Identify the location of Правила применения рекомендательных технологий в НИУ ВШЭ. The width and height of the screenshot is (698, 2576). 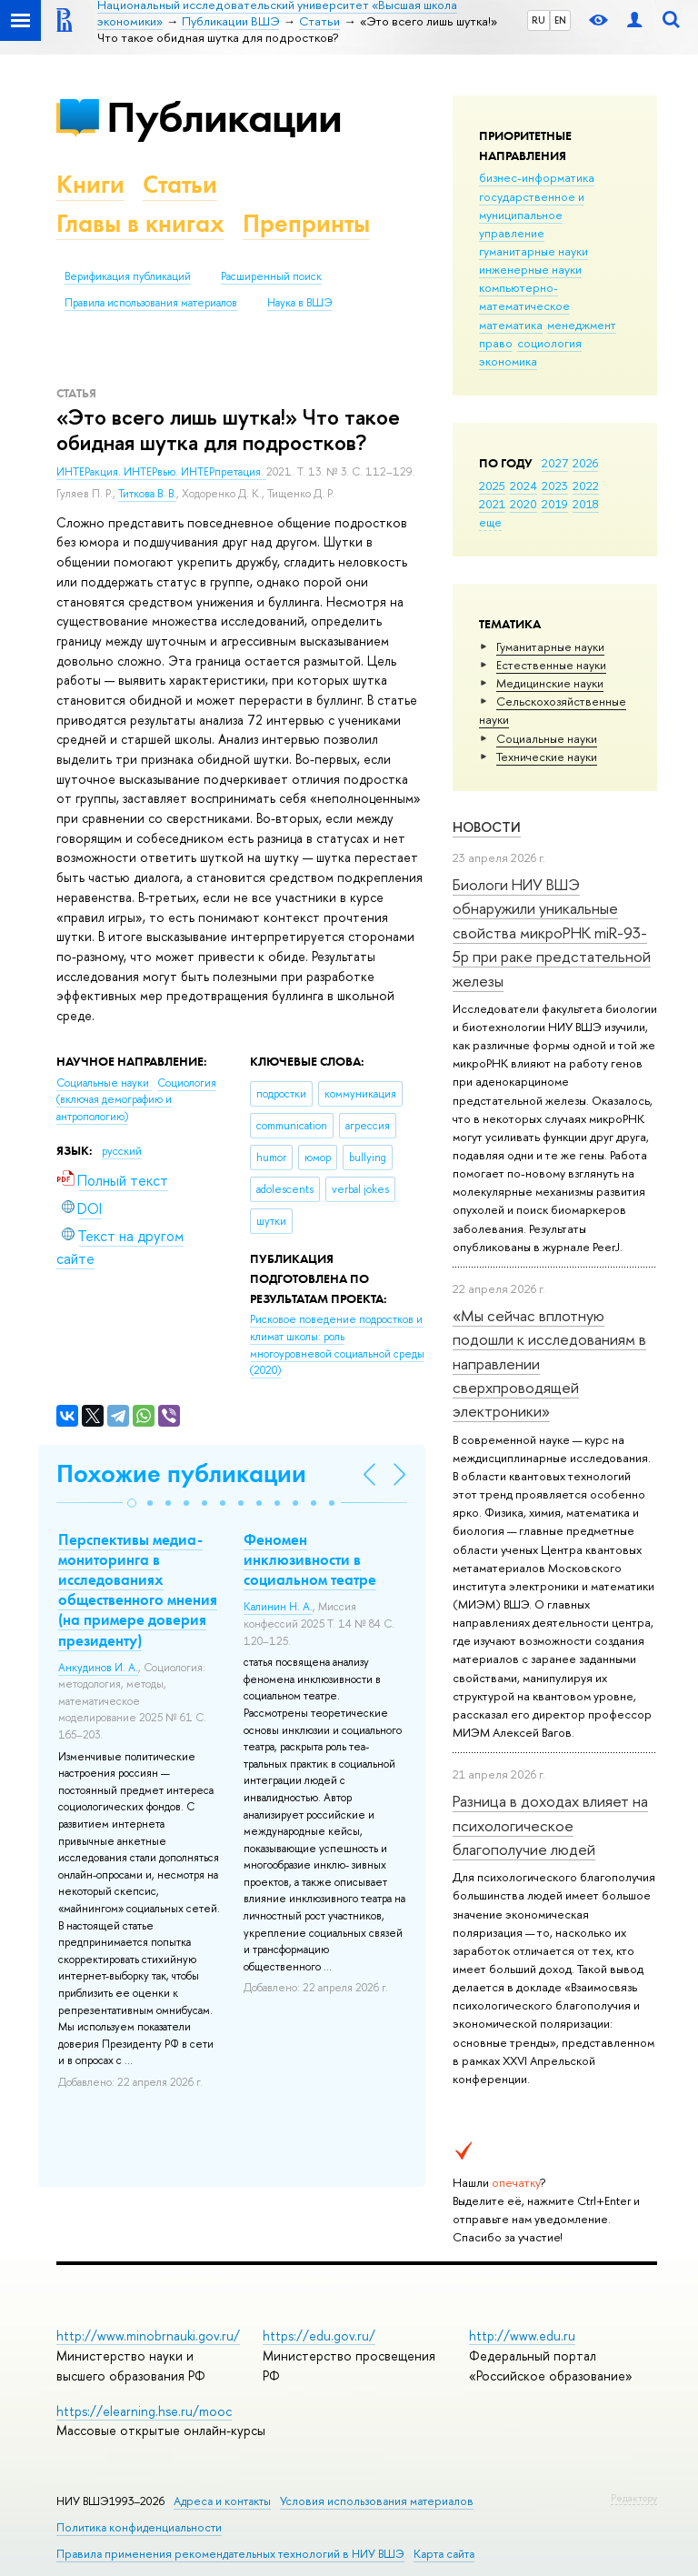
(230, 2553).